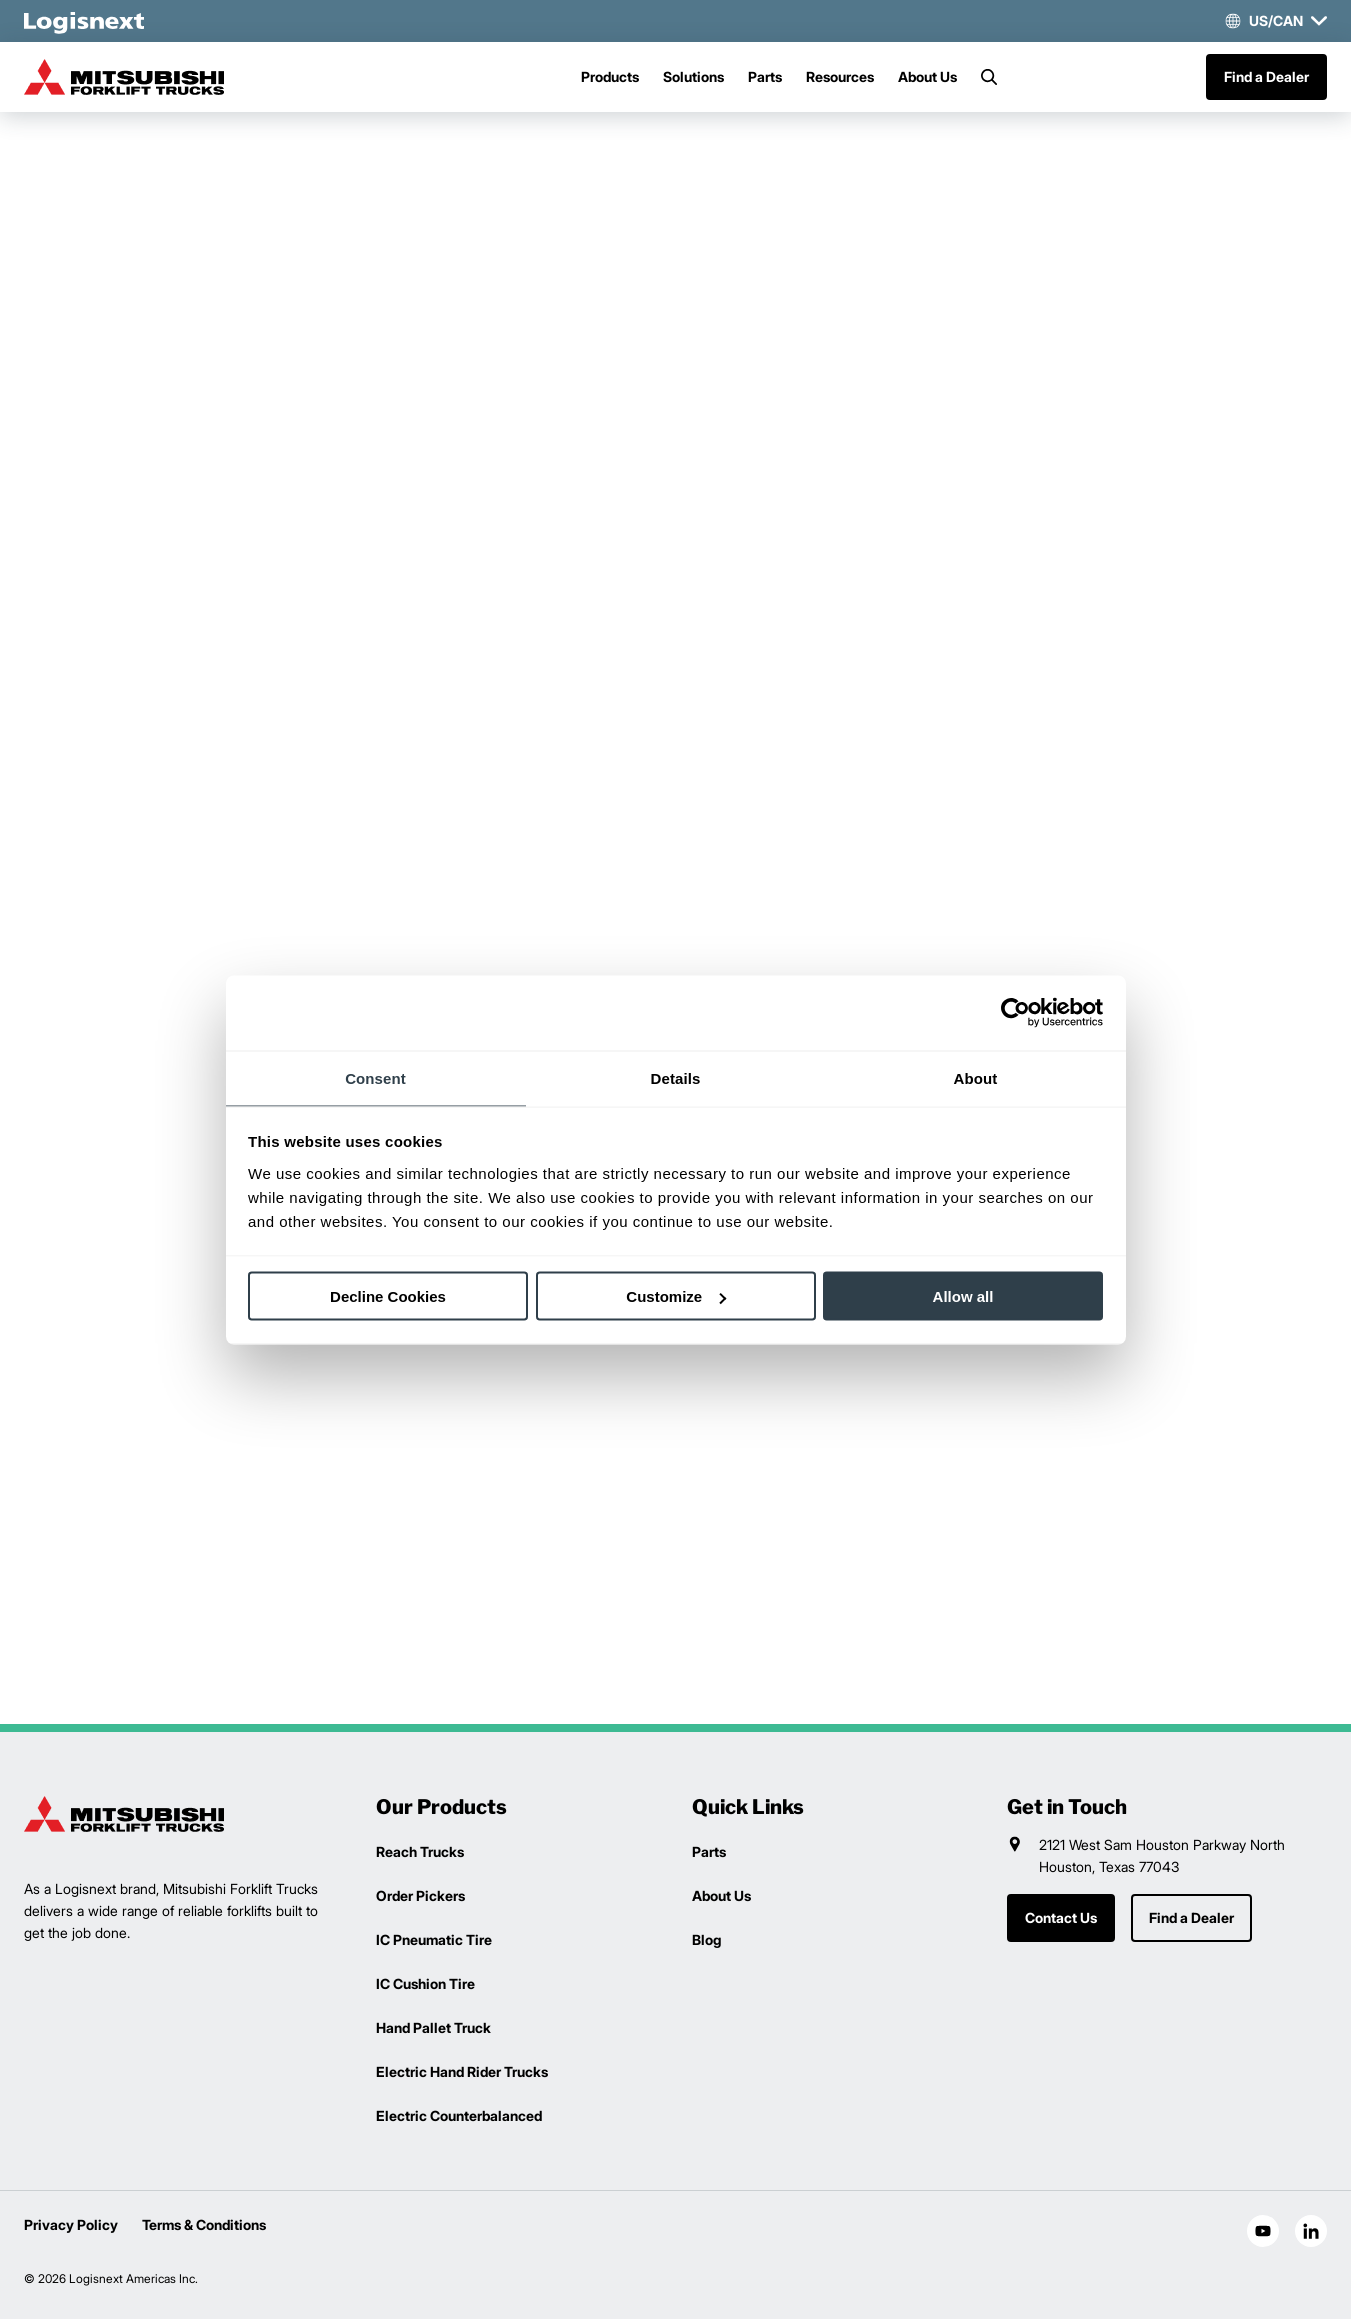 The width and height of the screenshot is (1351, 2319). What do you see at coordinates (434, 1939) in the screenshot?
I see `IC Pneumatic Tire` at bounding box center [434, 1939].